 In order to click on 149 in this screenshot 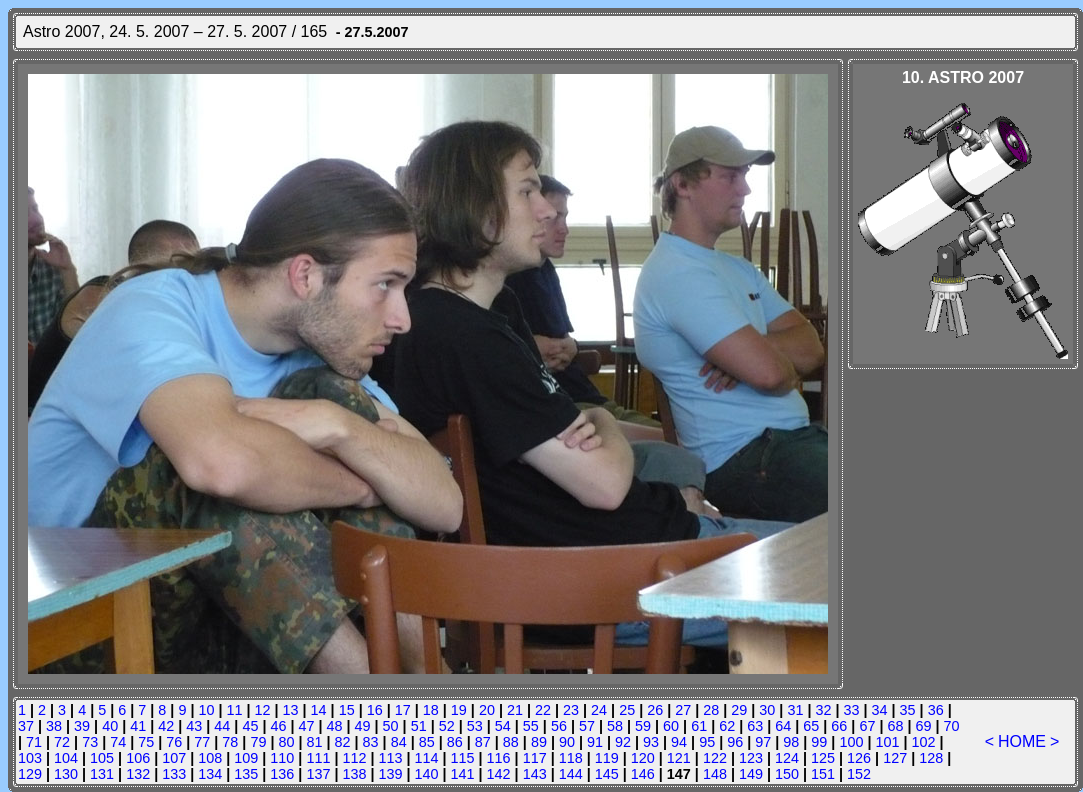, I will do `click(751, 774)`.